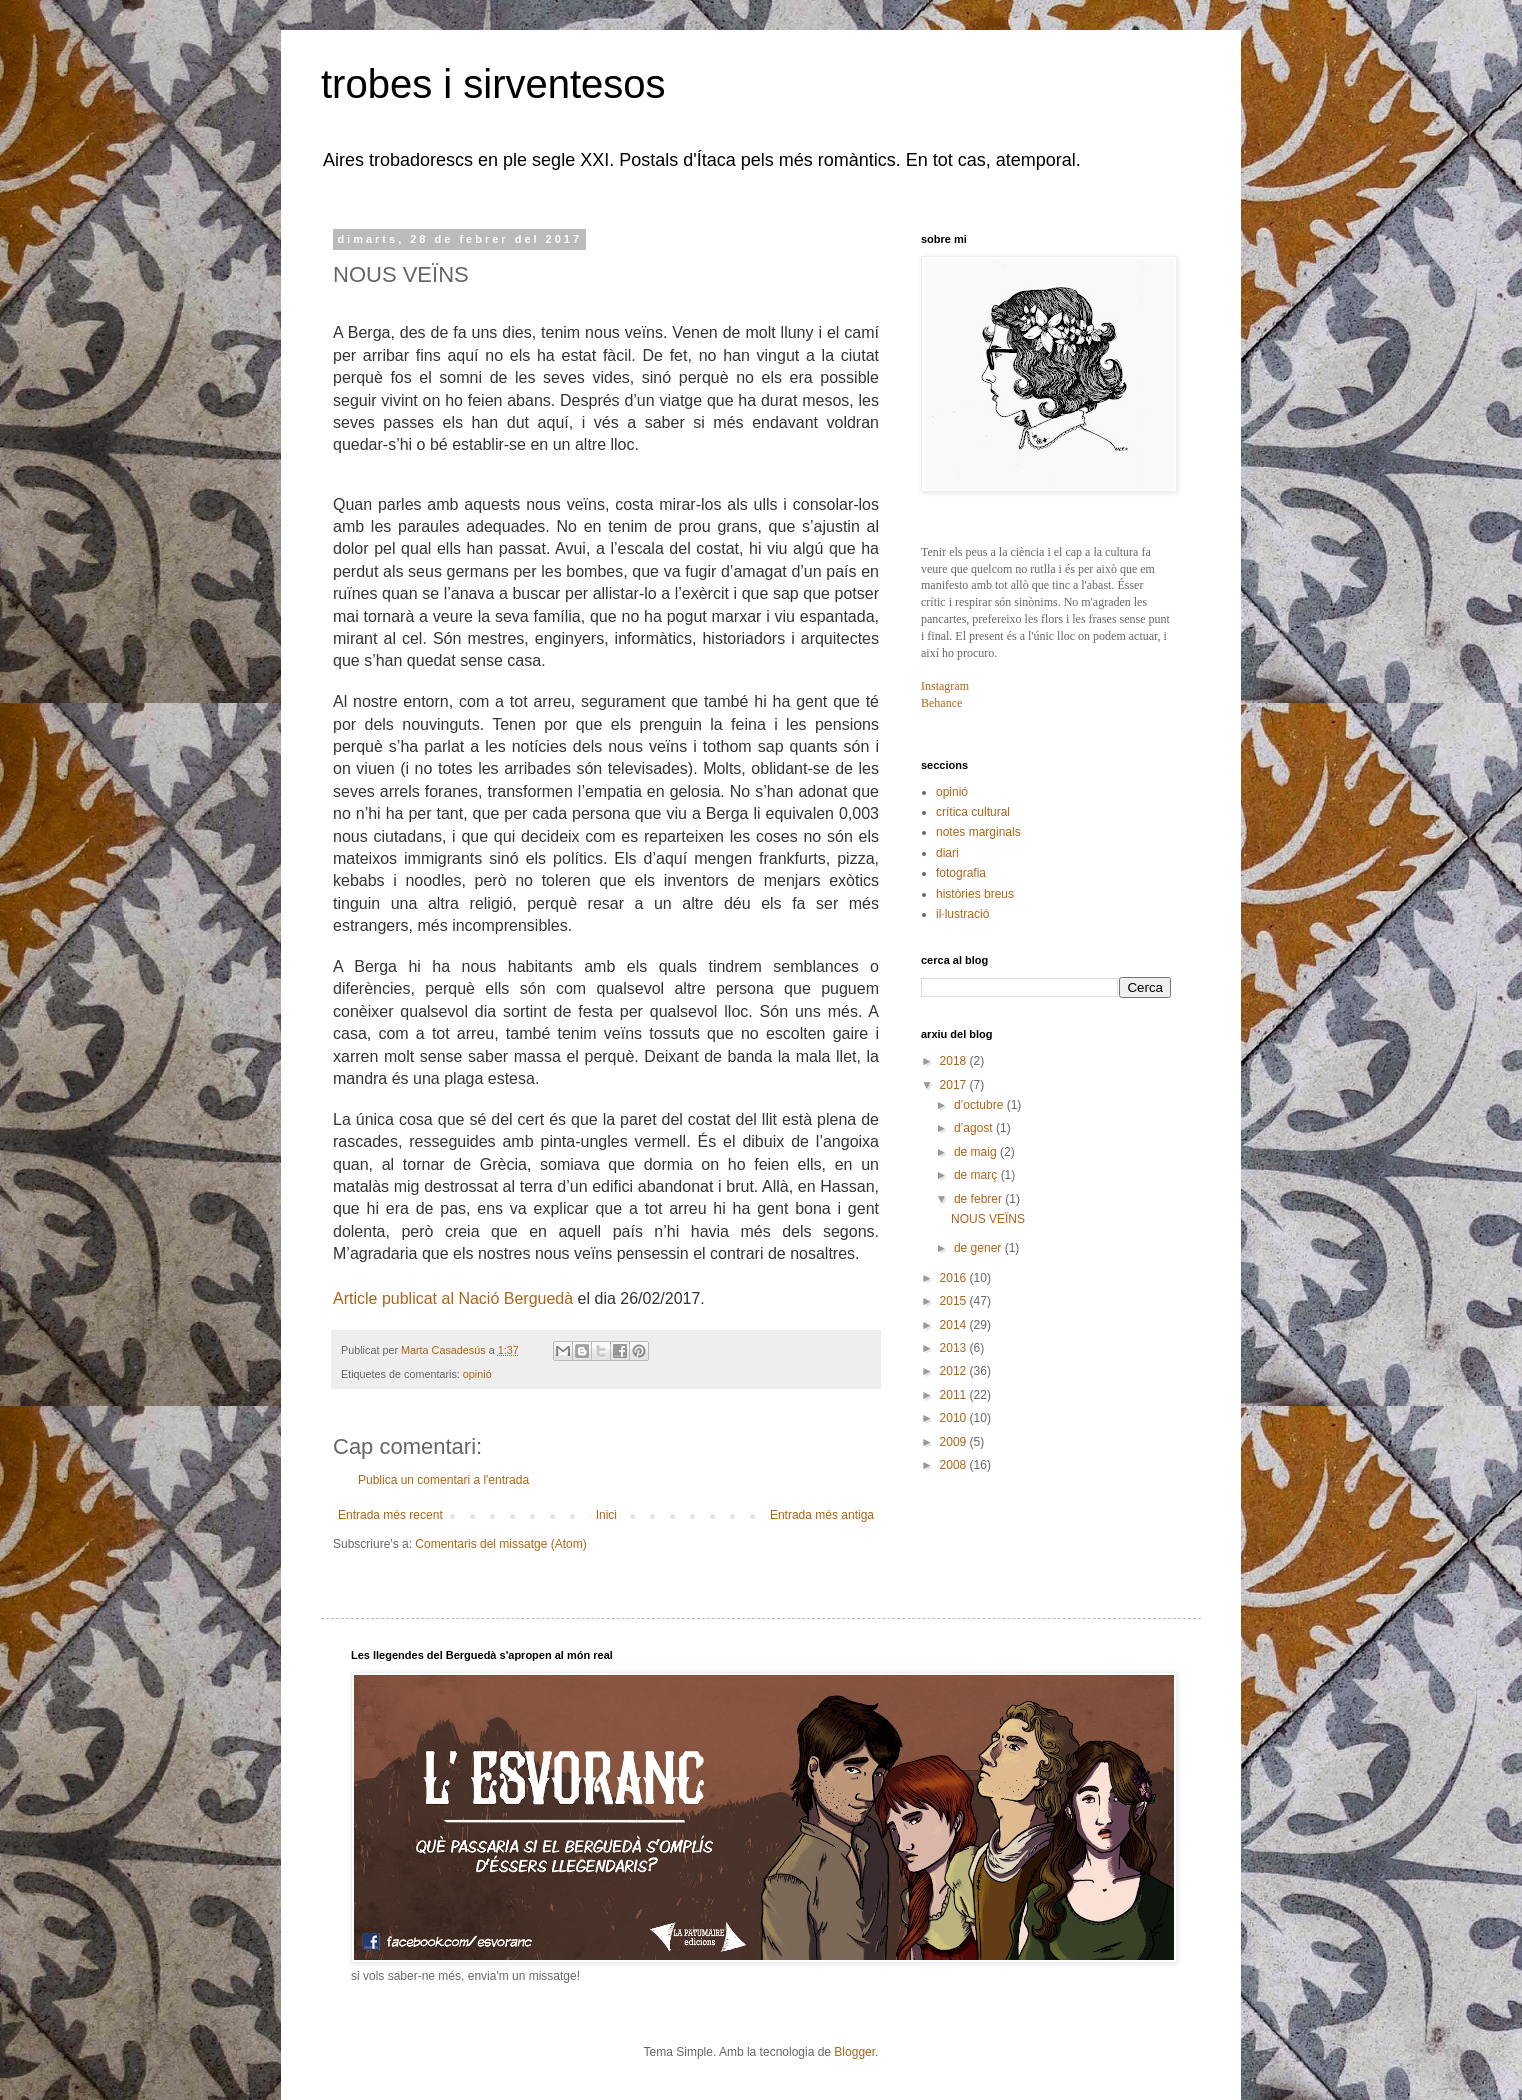 This screenshot has height=2100, width=1522. I want to click on de maig, so click(977, 1152).